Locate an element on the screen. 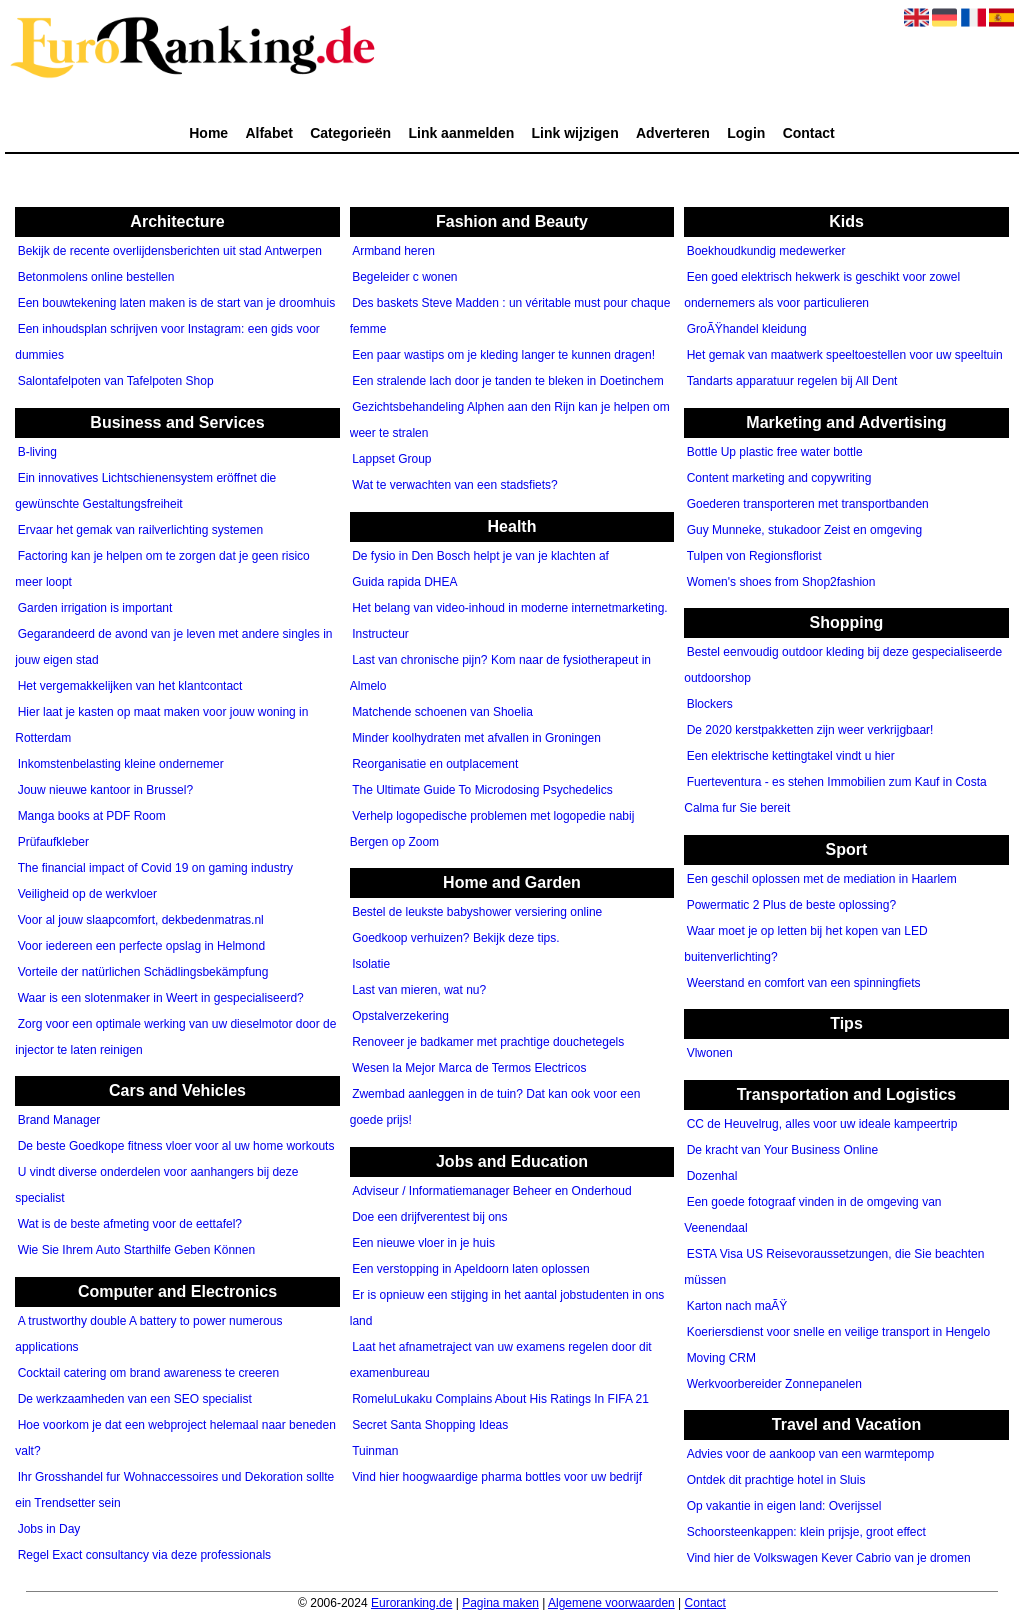  Het vergemakkelijken van het klantcontact is located at coordinates (130, 686).